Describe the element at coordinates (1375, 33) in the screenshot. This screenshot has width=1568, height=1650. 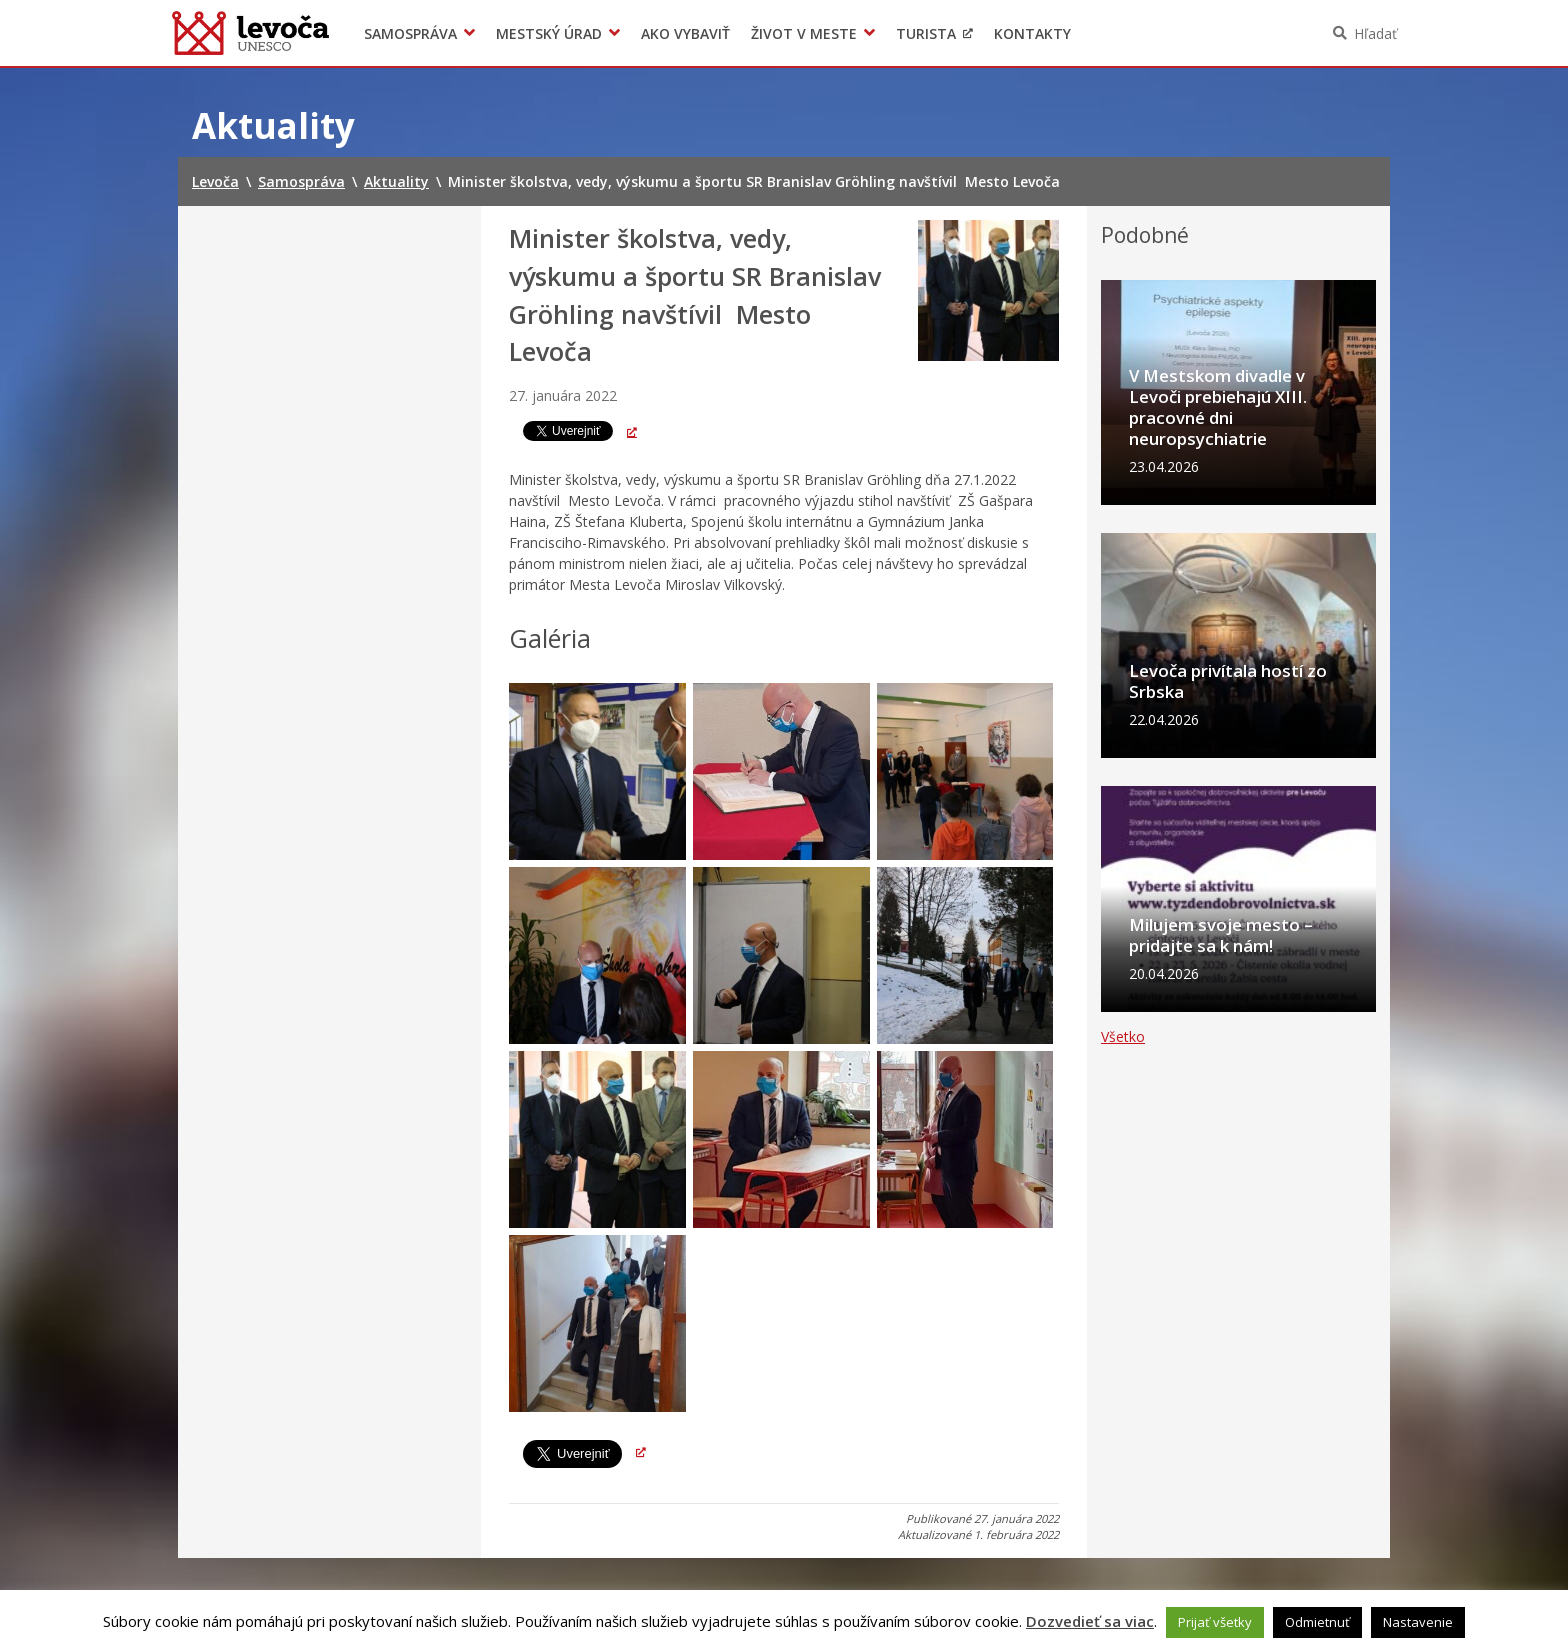
I see `Hľadať` at that location.